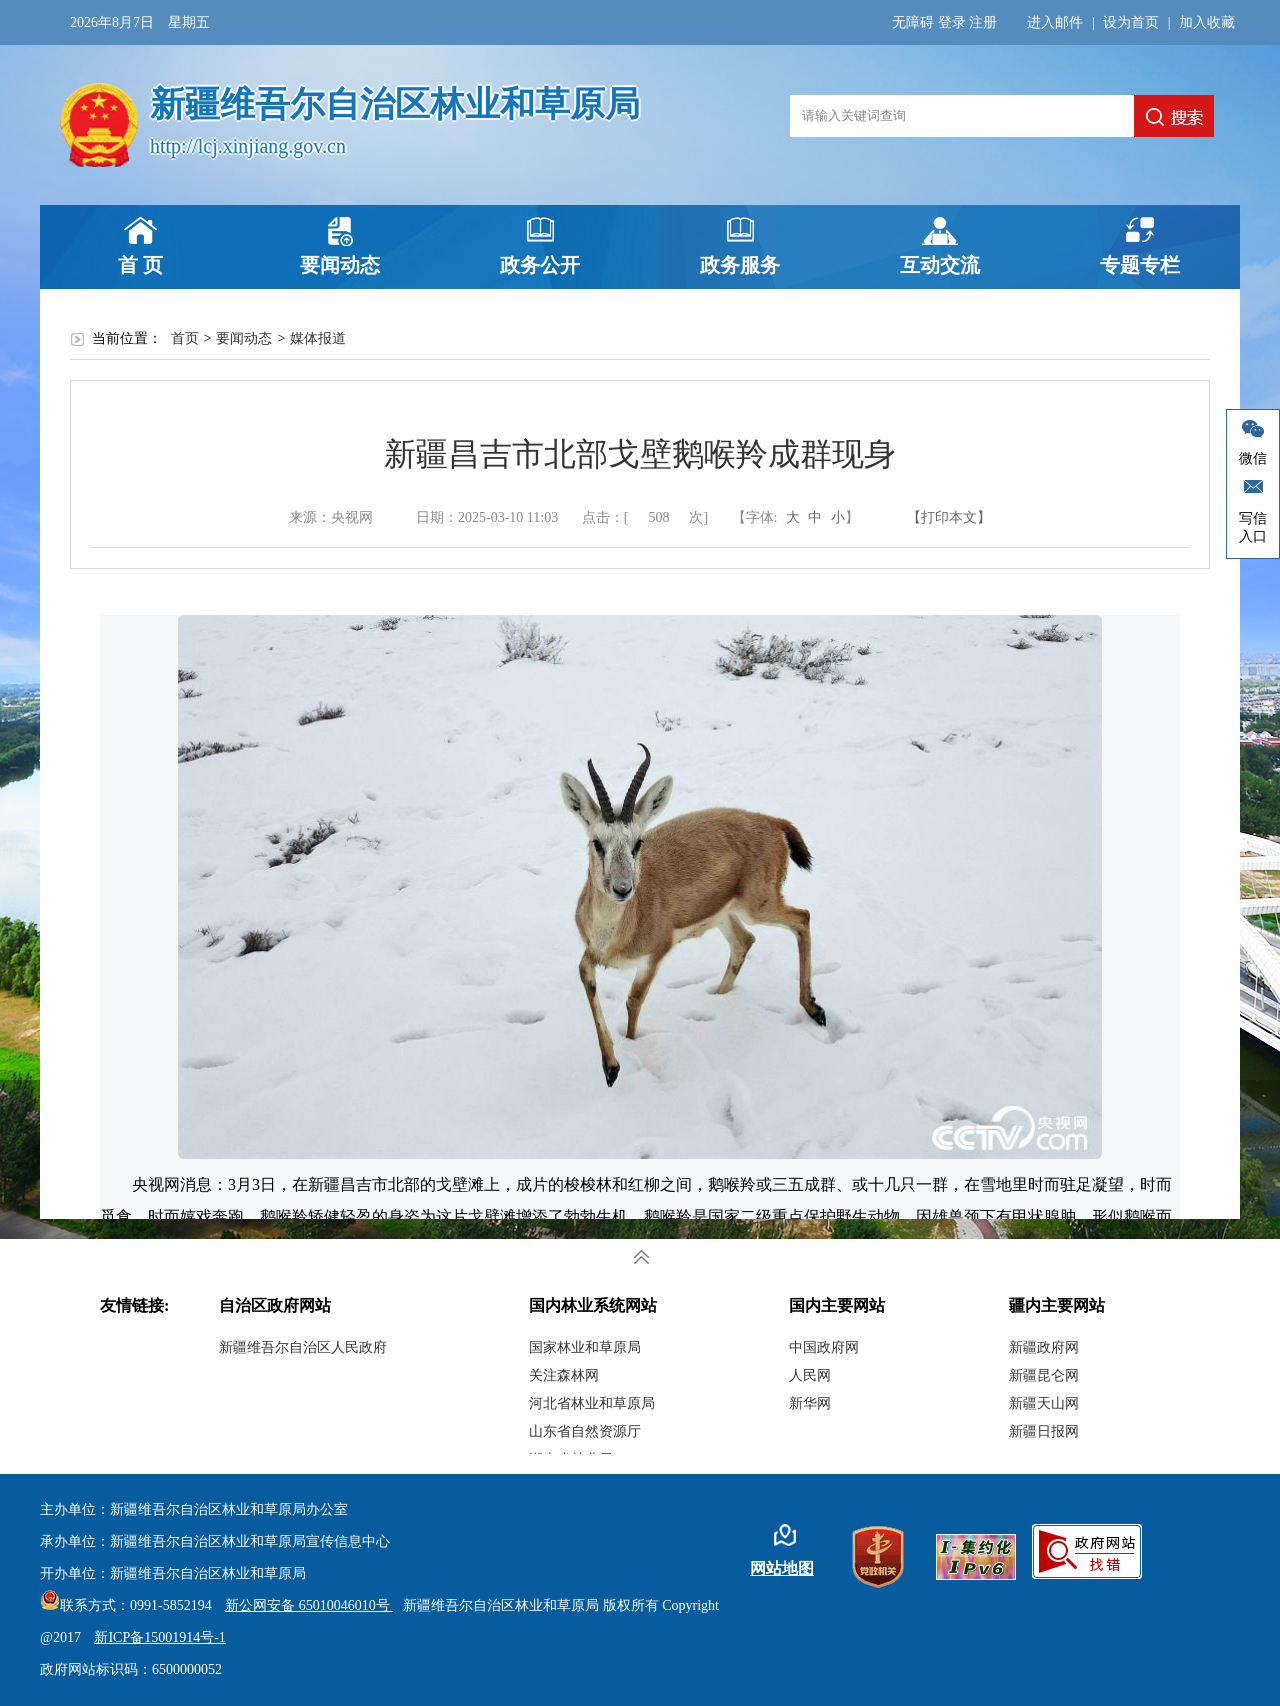 The image size is (1280, 1706). I want to click on 进入邮件, so click(1055, 22).